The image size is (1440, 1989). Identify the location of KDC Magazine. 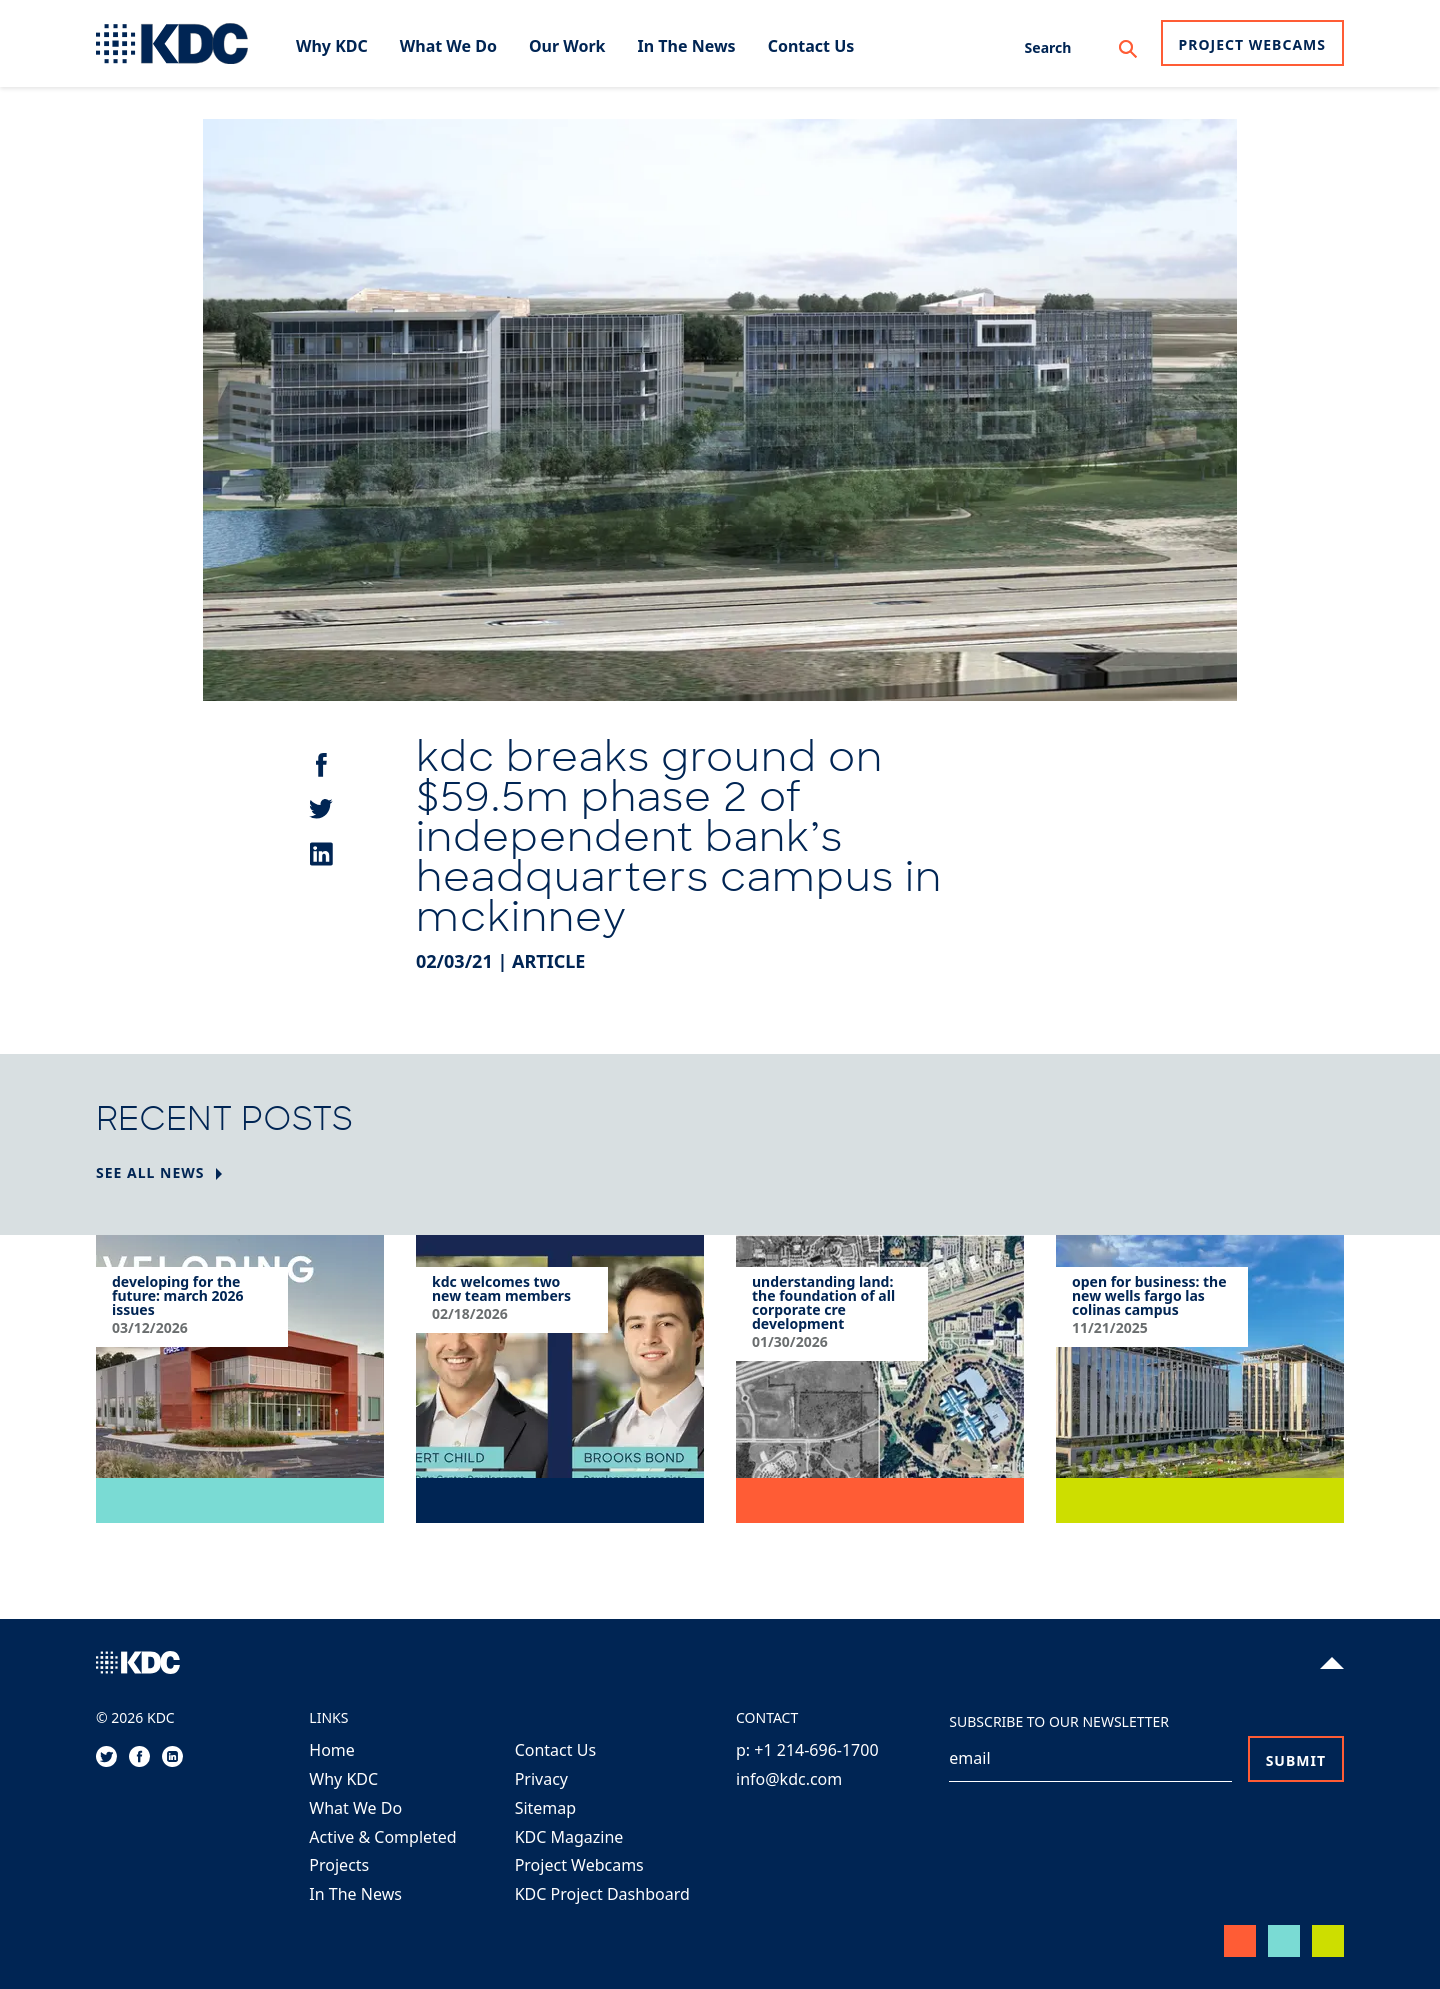
(569, 1837).